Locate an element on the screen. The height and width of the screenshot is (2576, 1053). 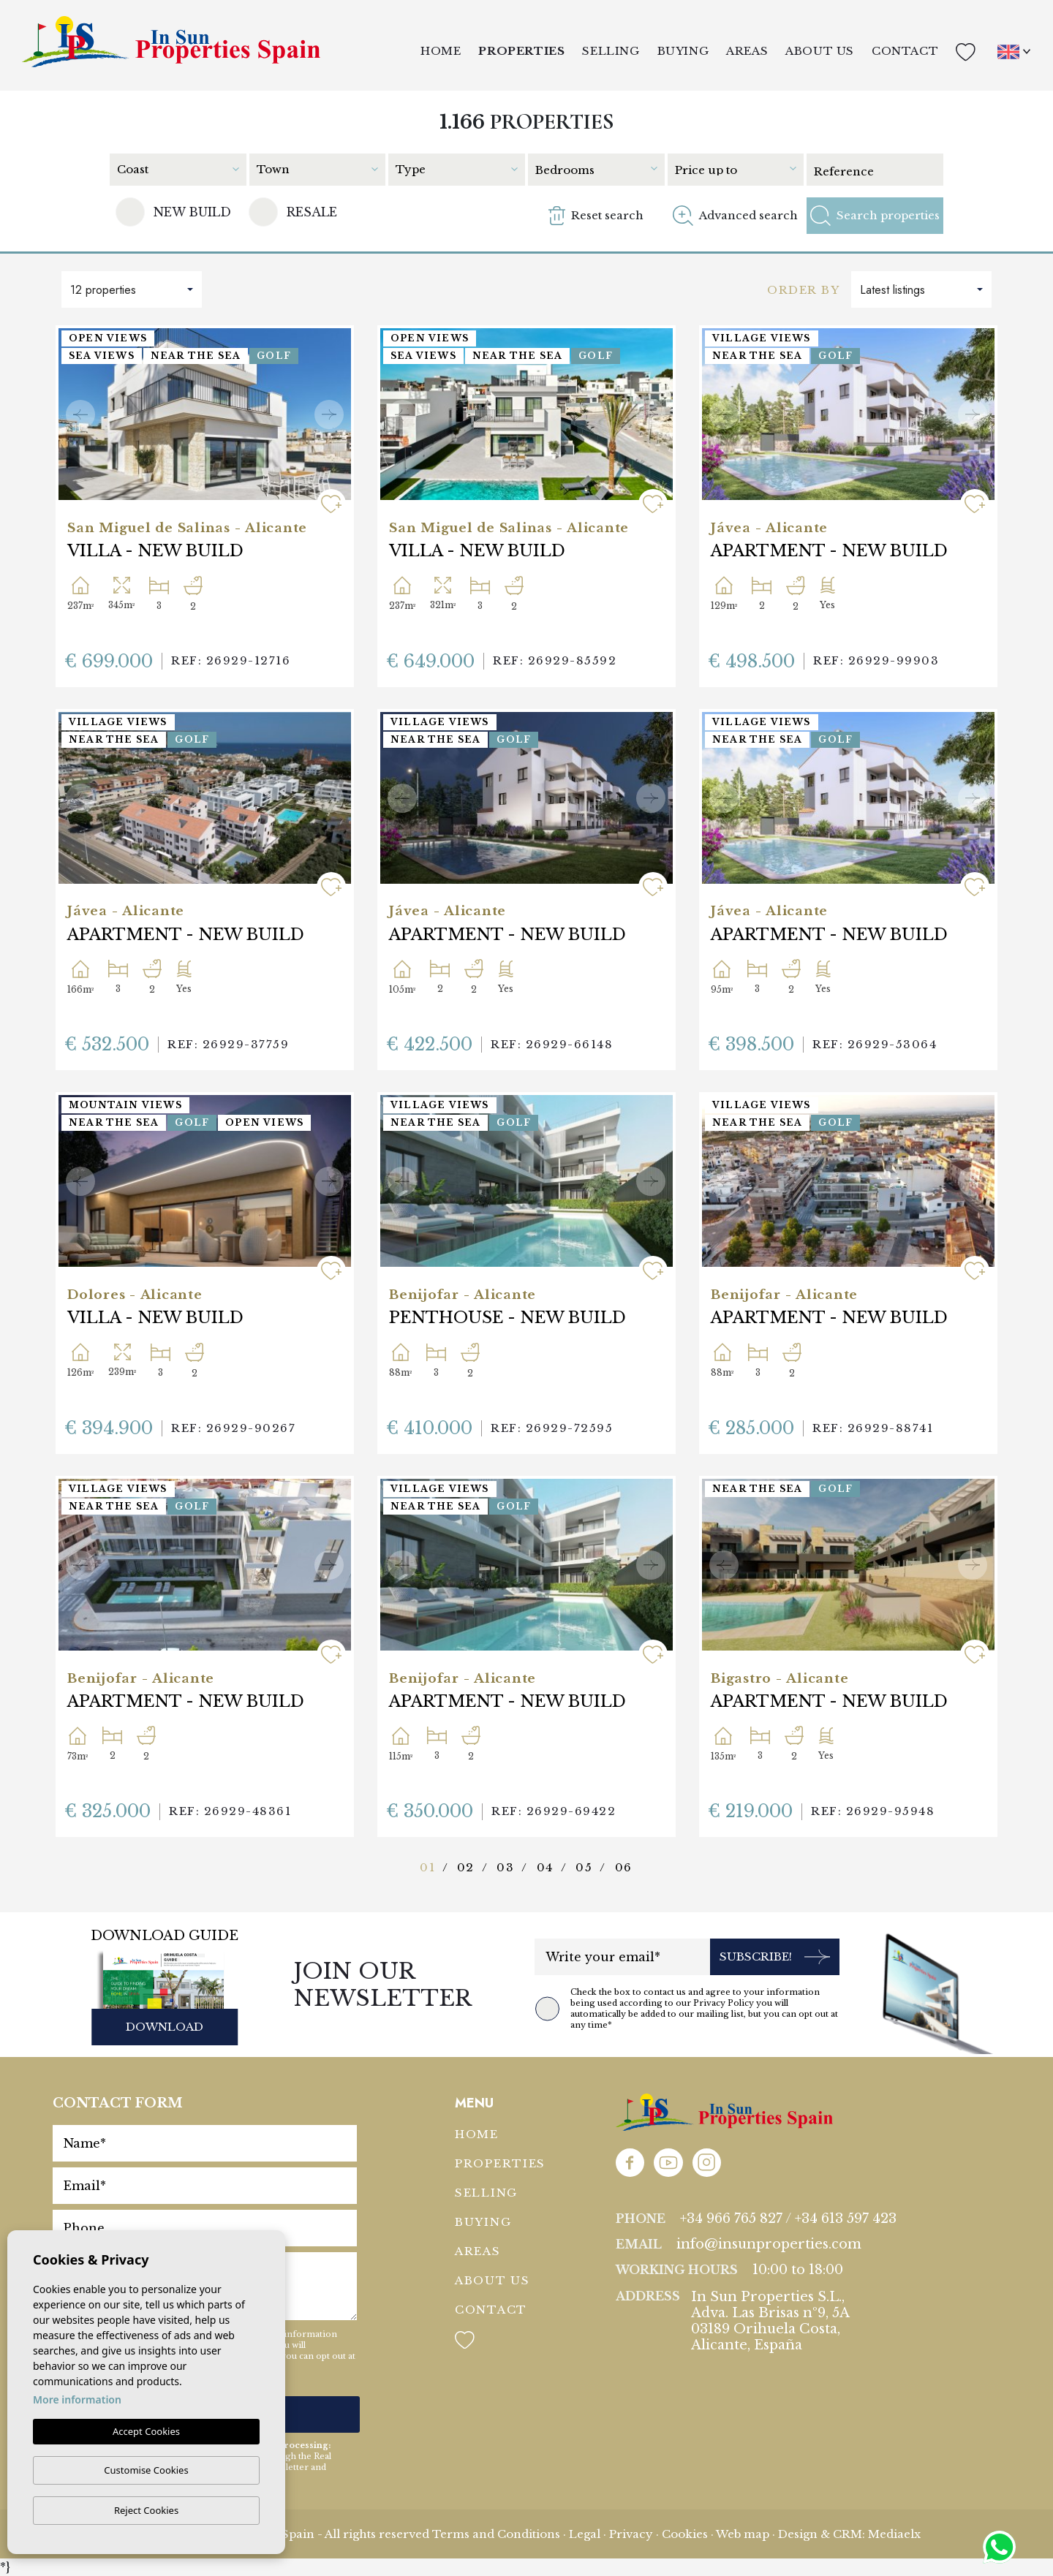
04 is located at coordinates (545, 1867).